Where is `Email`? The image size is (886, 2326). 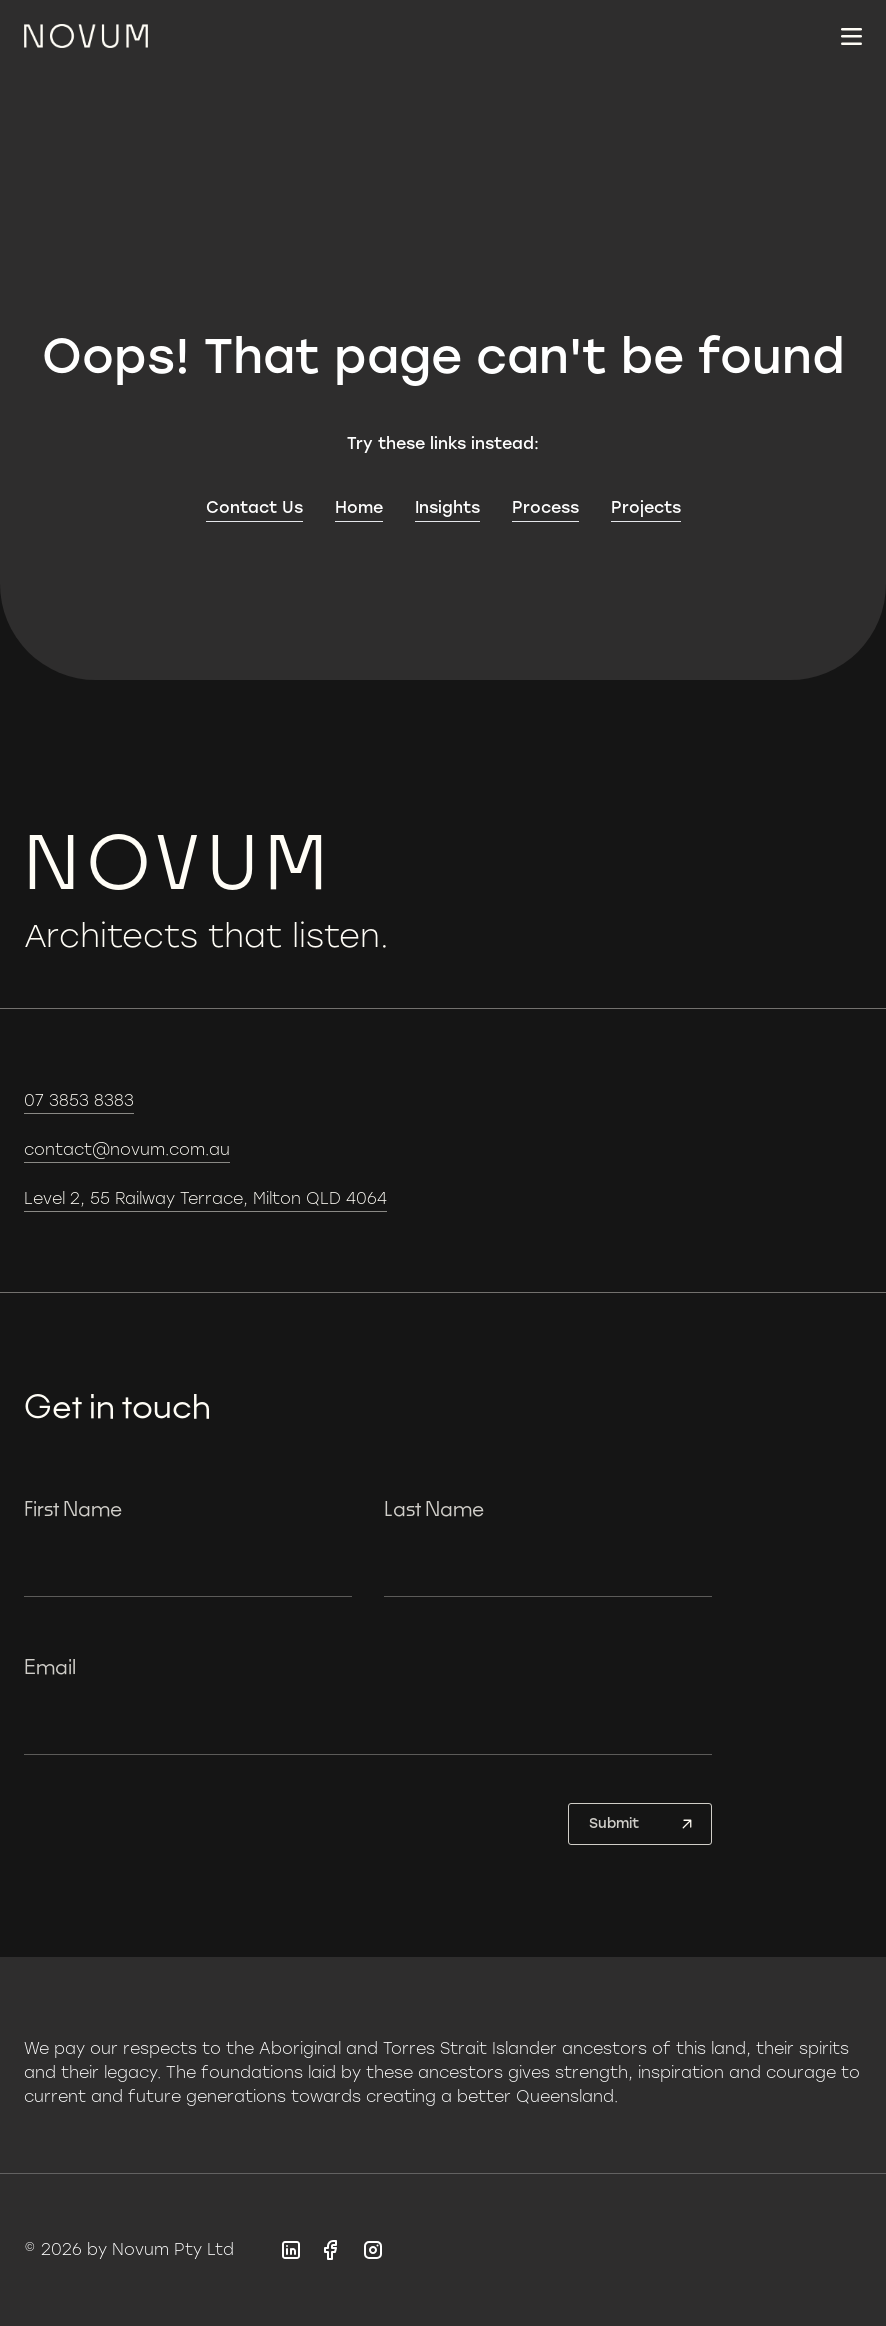
Email is located at coordinates (50, 1666).